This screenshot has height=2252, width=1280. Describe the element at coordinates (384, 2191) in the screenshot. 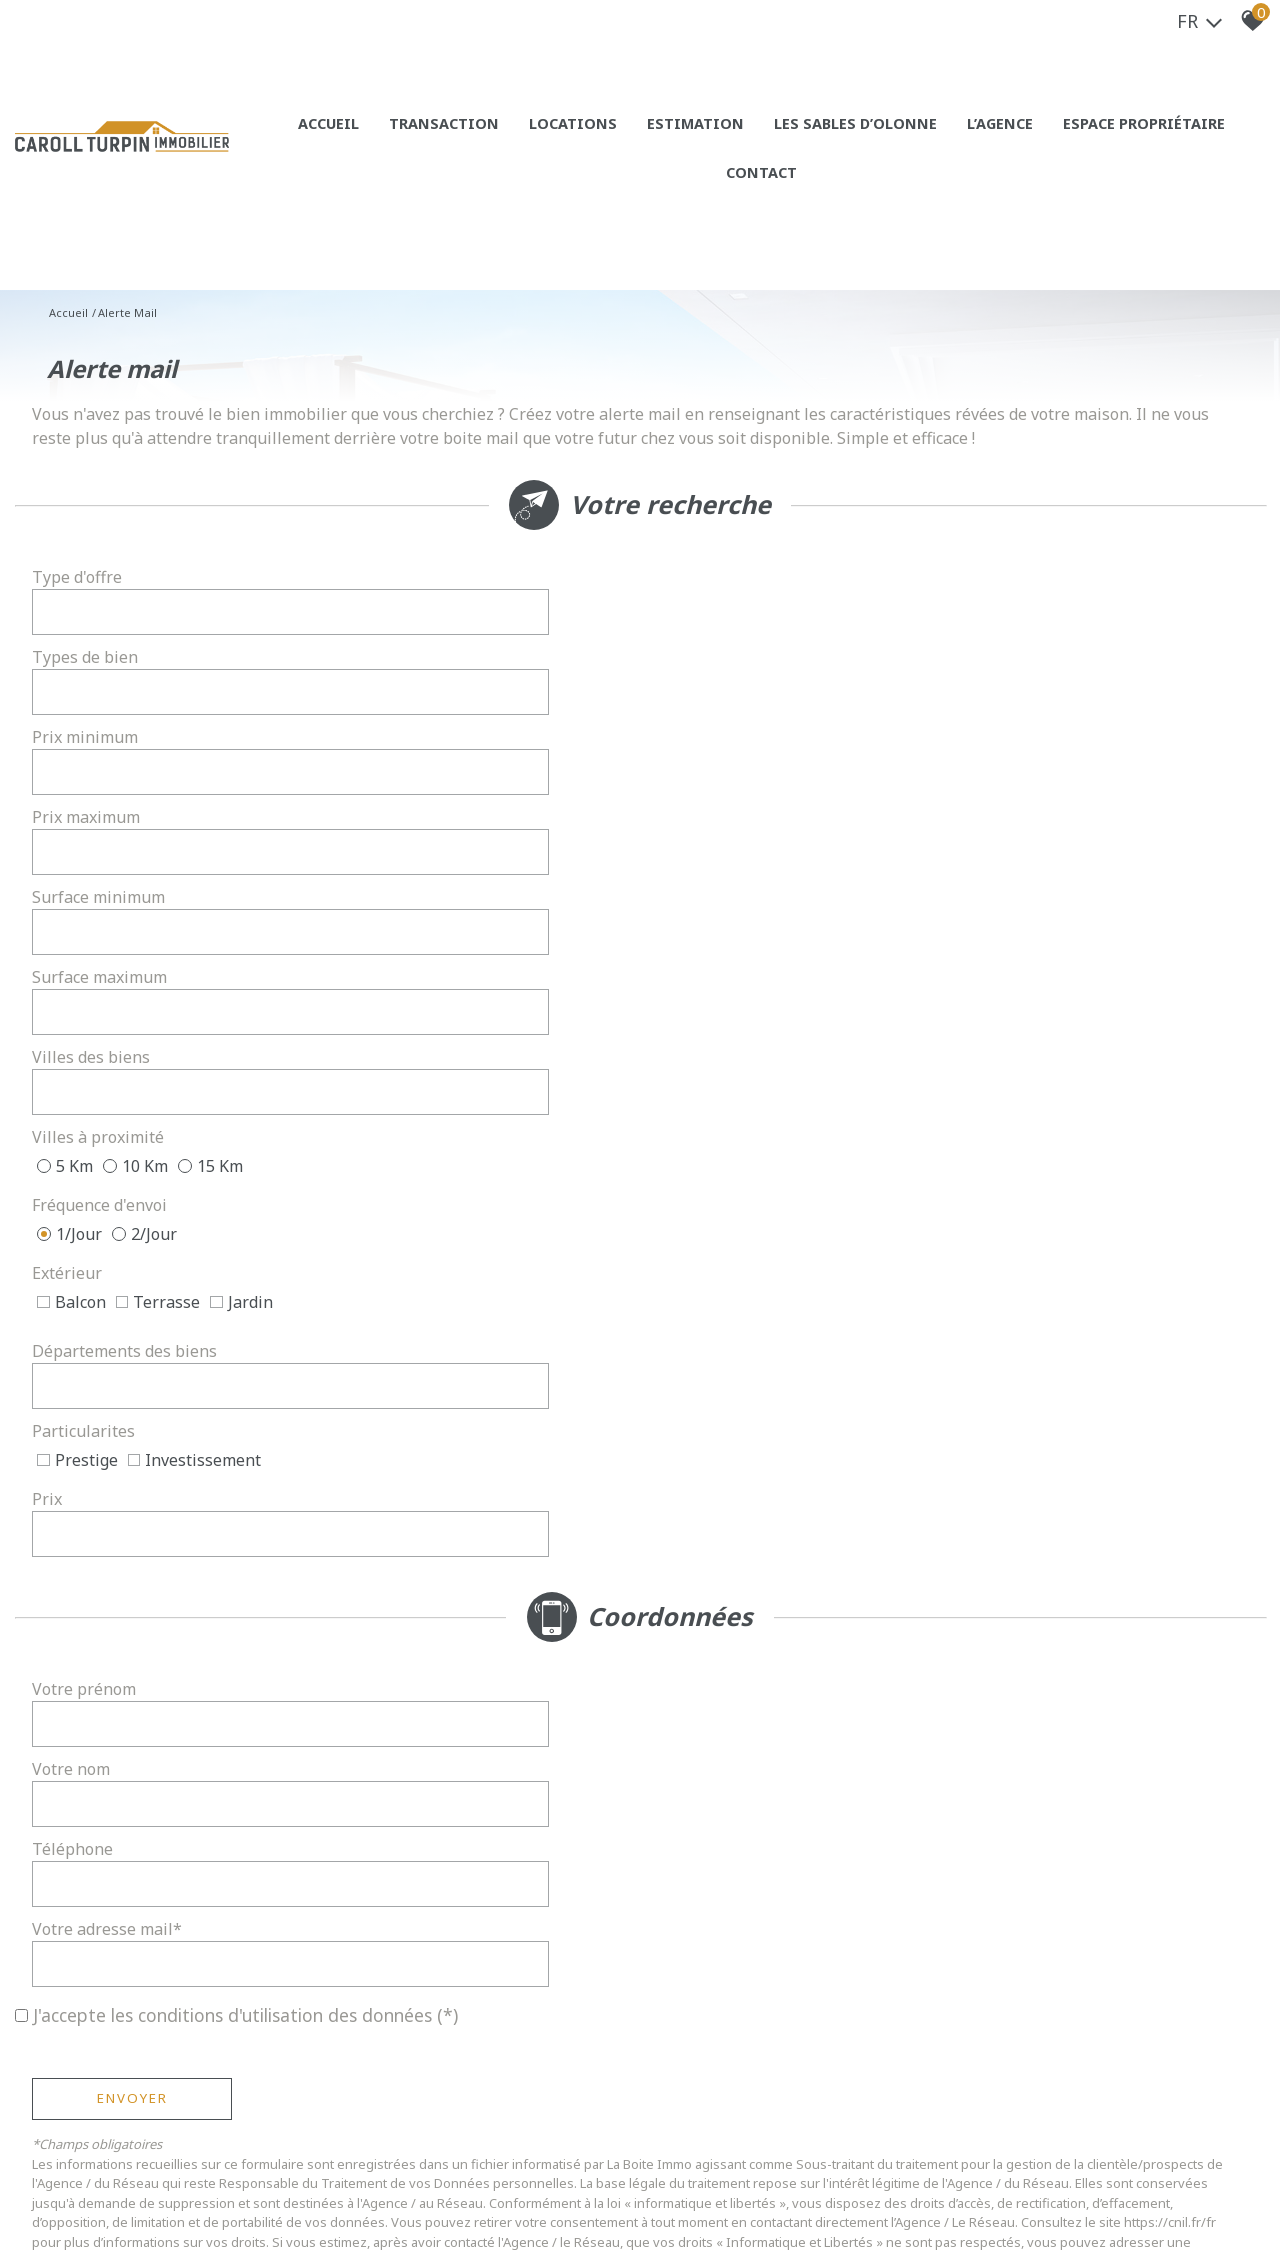

I see `Liens` at that location.